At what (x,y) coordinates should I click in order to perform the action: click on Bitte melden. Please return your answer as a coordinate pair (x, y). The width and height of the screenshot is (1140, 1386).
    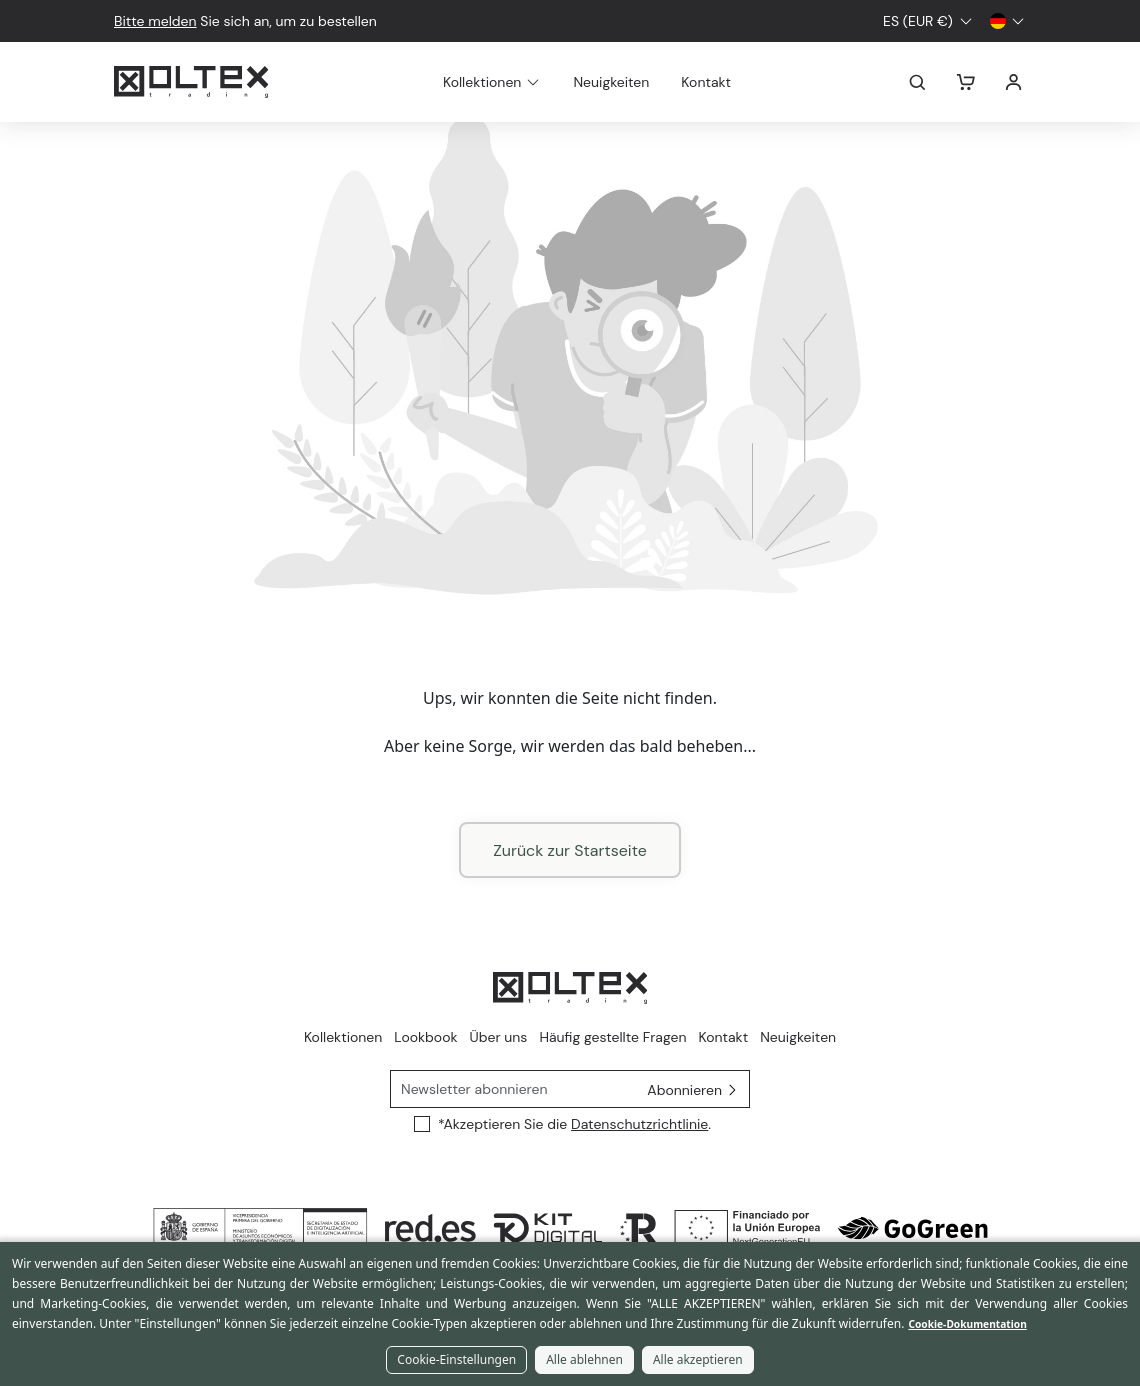
    Looking at the image, I should click on (155, 21).